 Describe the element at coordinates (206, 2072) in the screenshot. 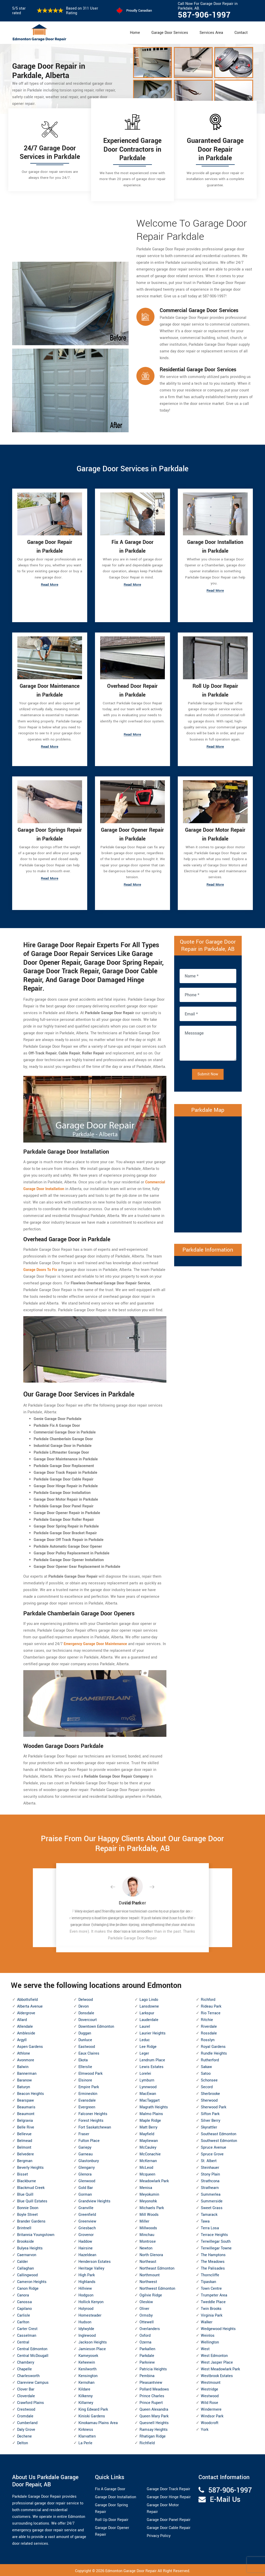

I see `Satoo` at that location.